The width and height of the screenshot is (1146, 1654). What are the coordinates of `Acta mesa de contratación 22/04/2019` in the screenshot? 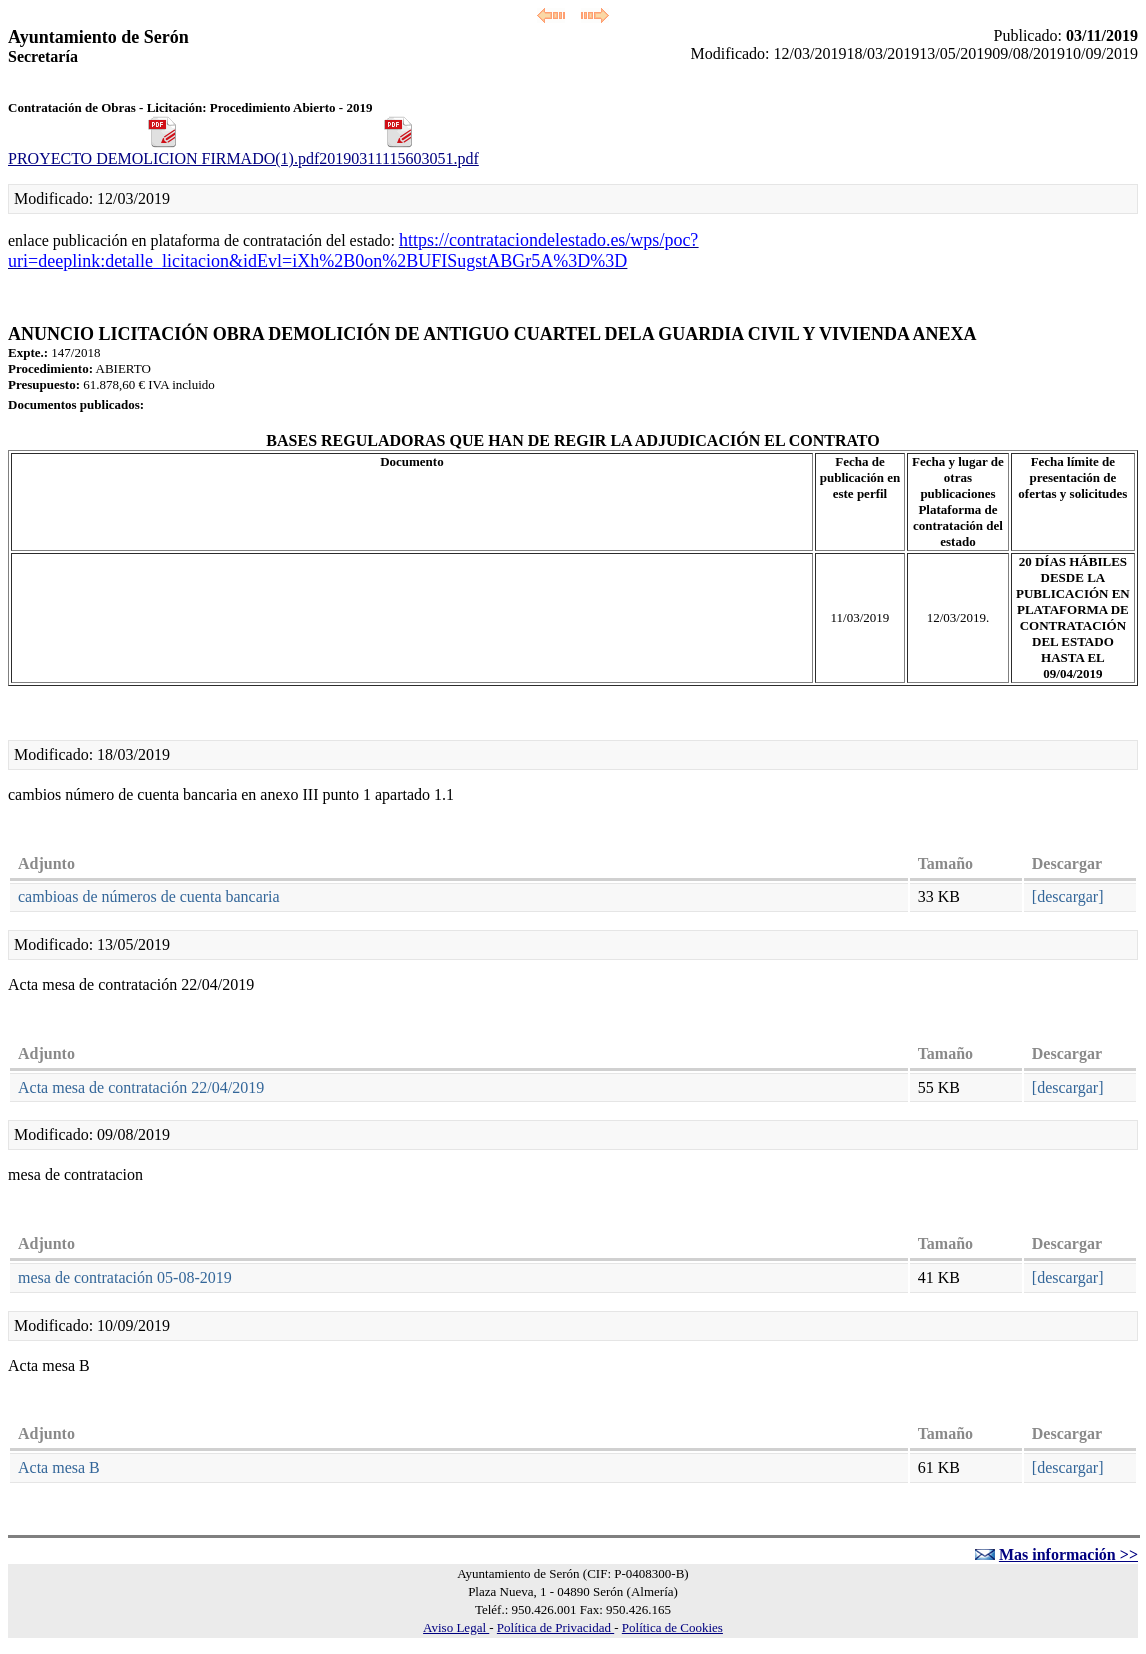 It's located at (141, 1087).